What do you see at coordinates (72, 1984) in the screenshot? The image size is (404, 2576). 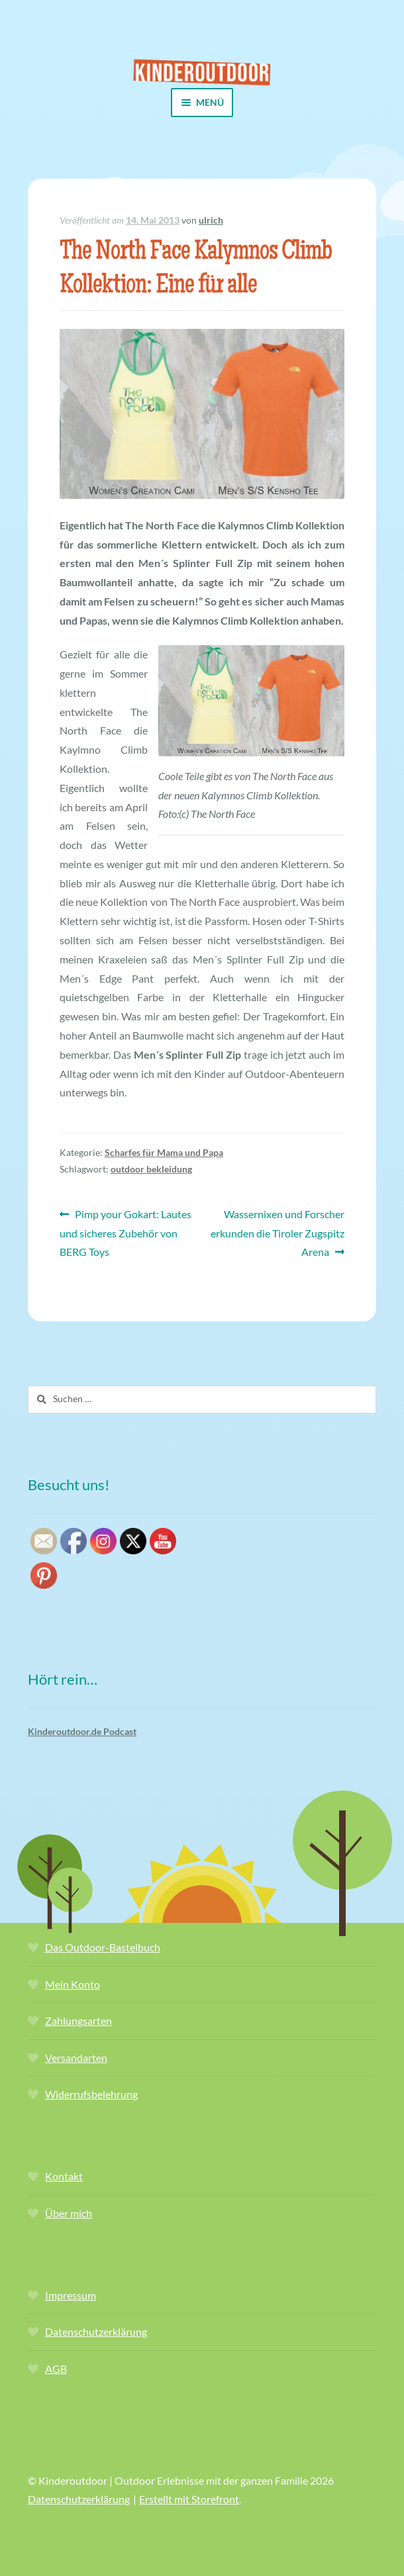 I see `Mein Konto` at bounding box center [72, 1984].